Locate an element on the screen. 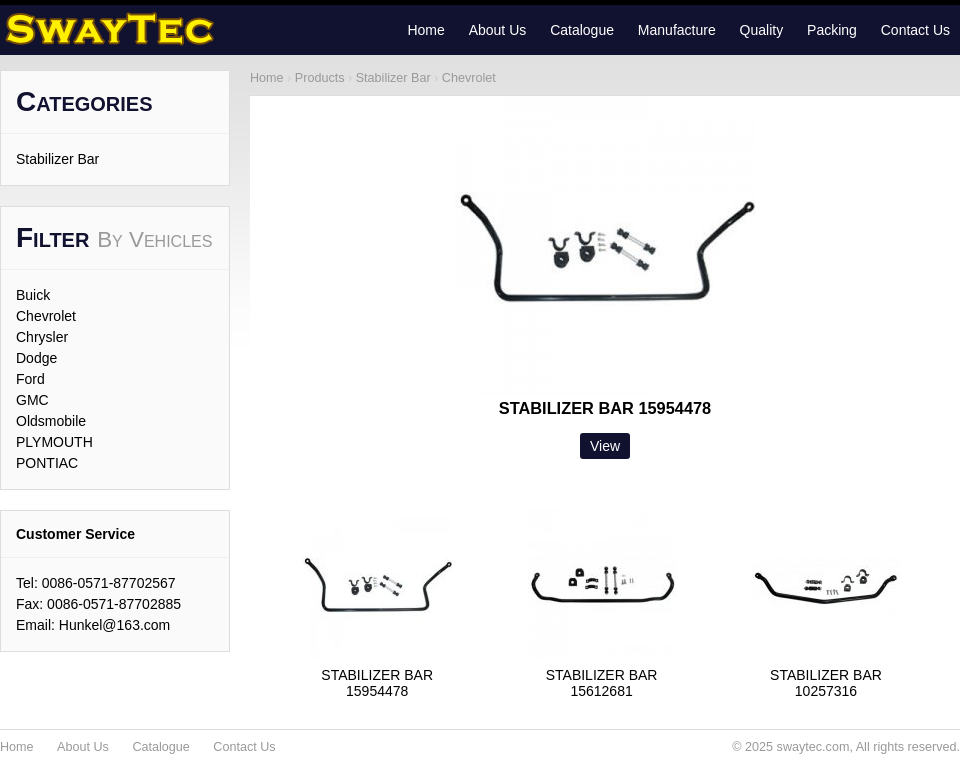  PONTIAC is located at coordinates (47, 463).